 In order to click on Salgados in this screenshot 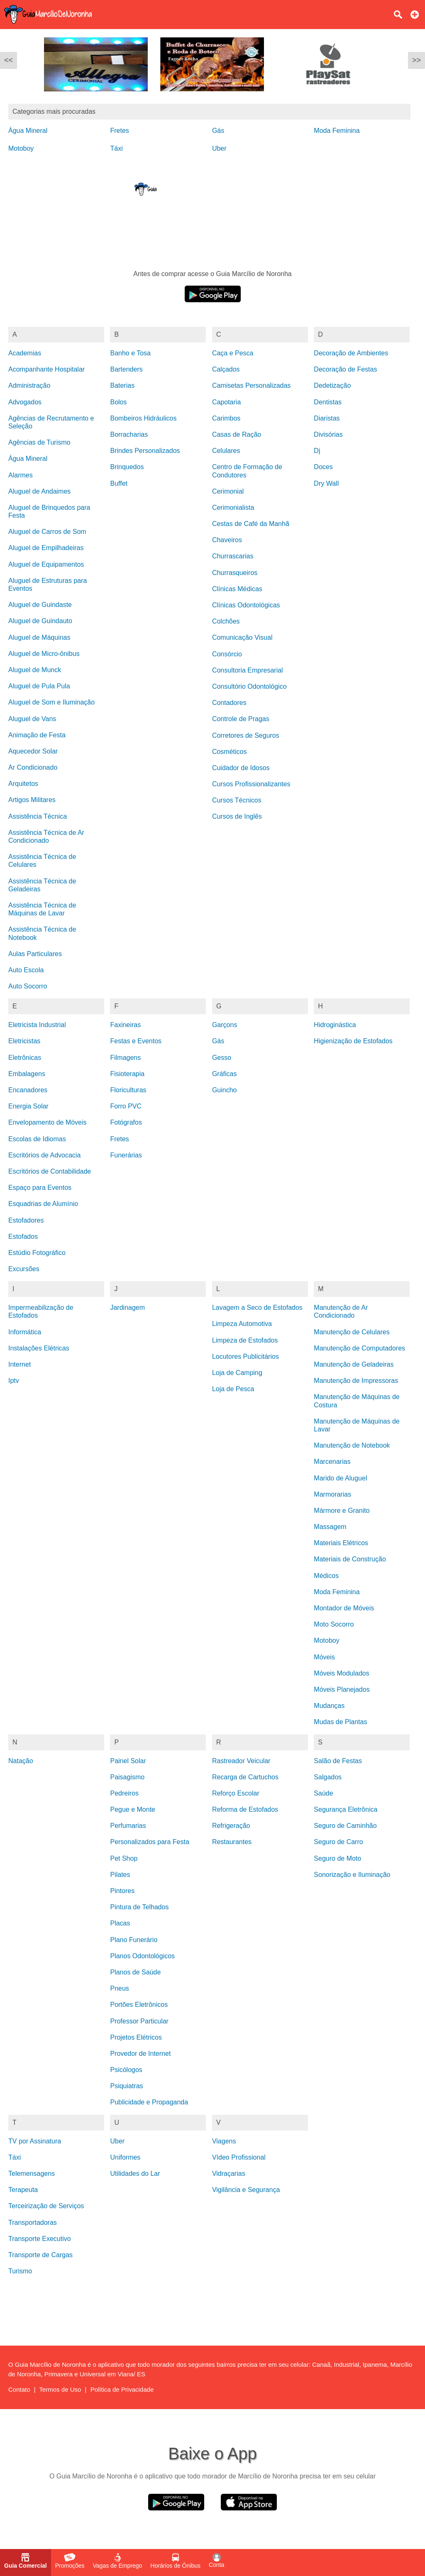, I will do `click(328, 1777)`.